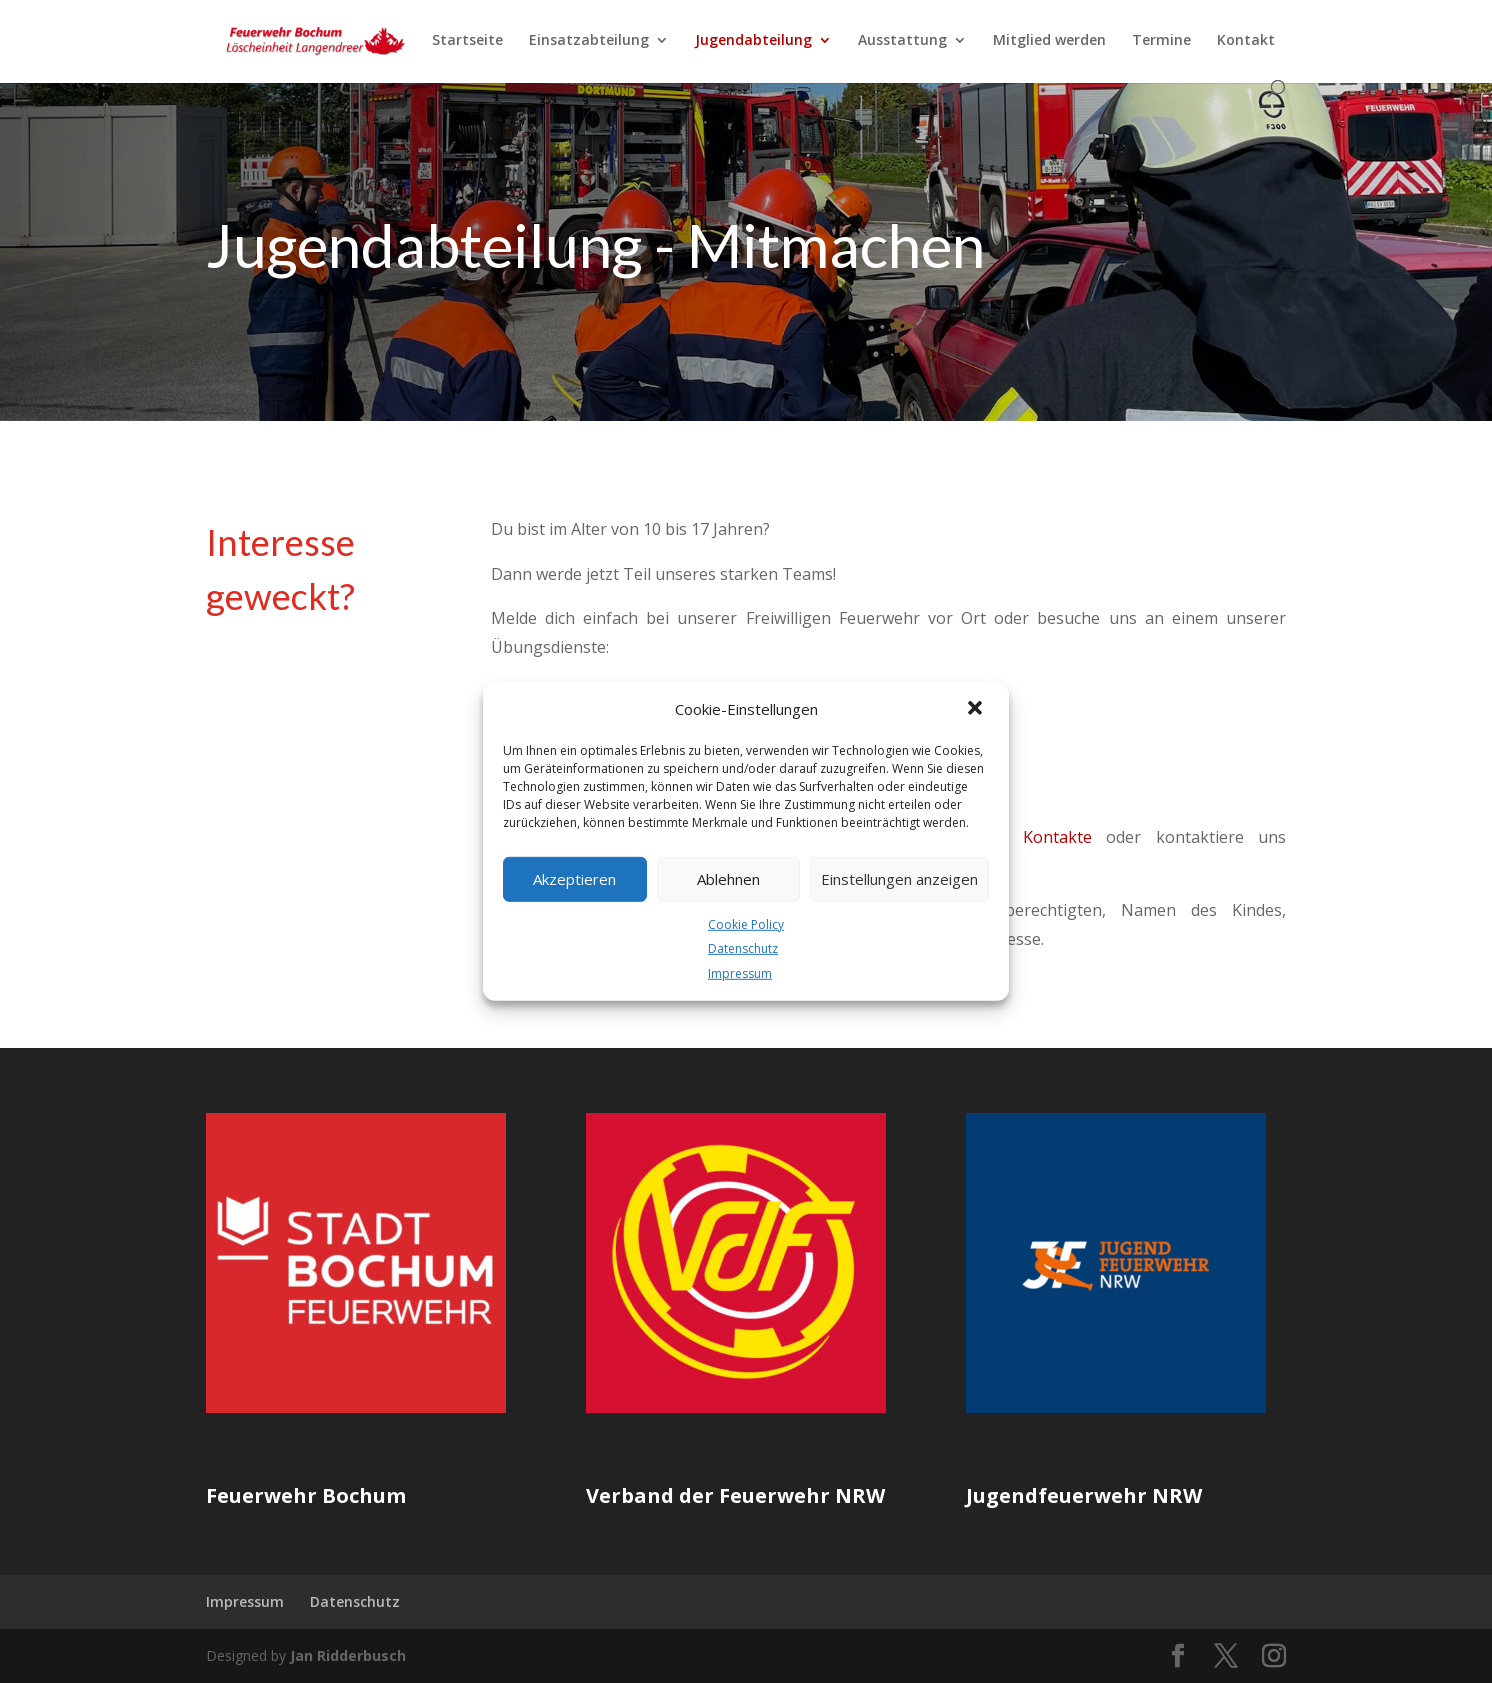  What do you see at coordinates (1246, 41) in the screenshot?
I see `Kontakt` at bounding box center [1246, 41].